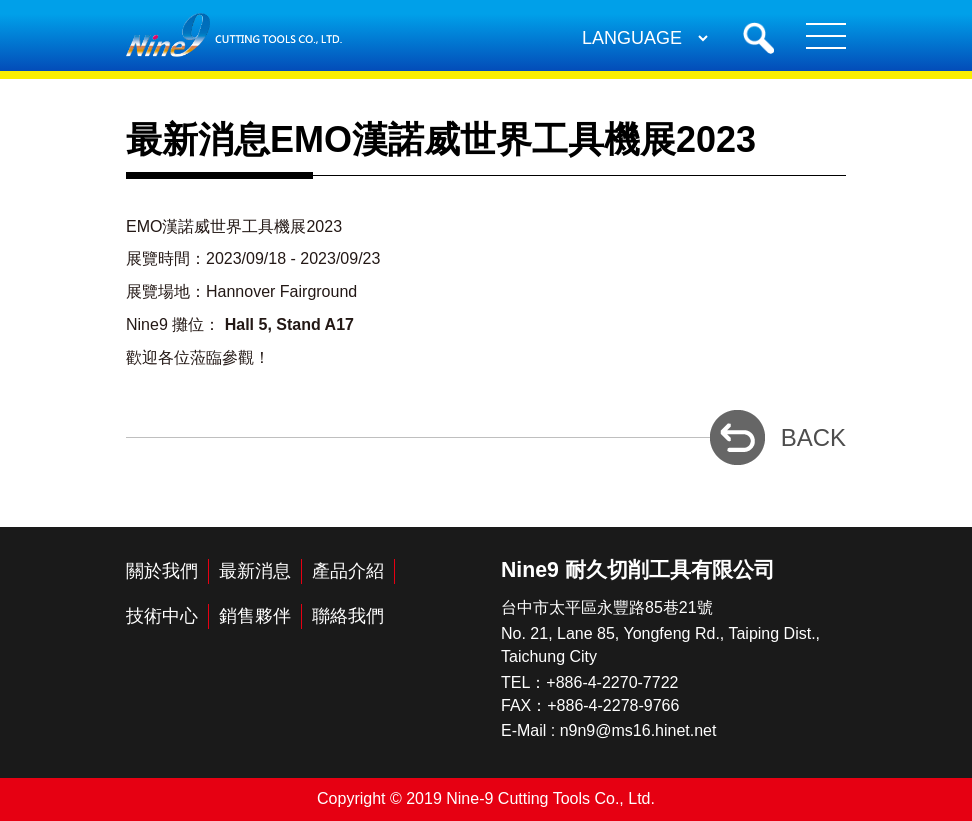 The height and width of the screenshot is (821, 972). I want to click on 產品介紹, so click(348, 571).